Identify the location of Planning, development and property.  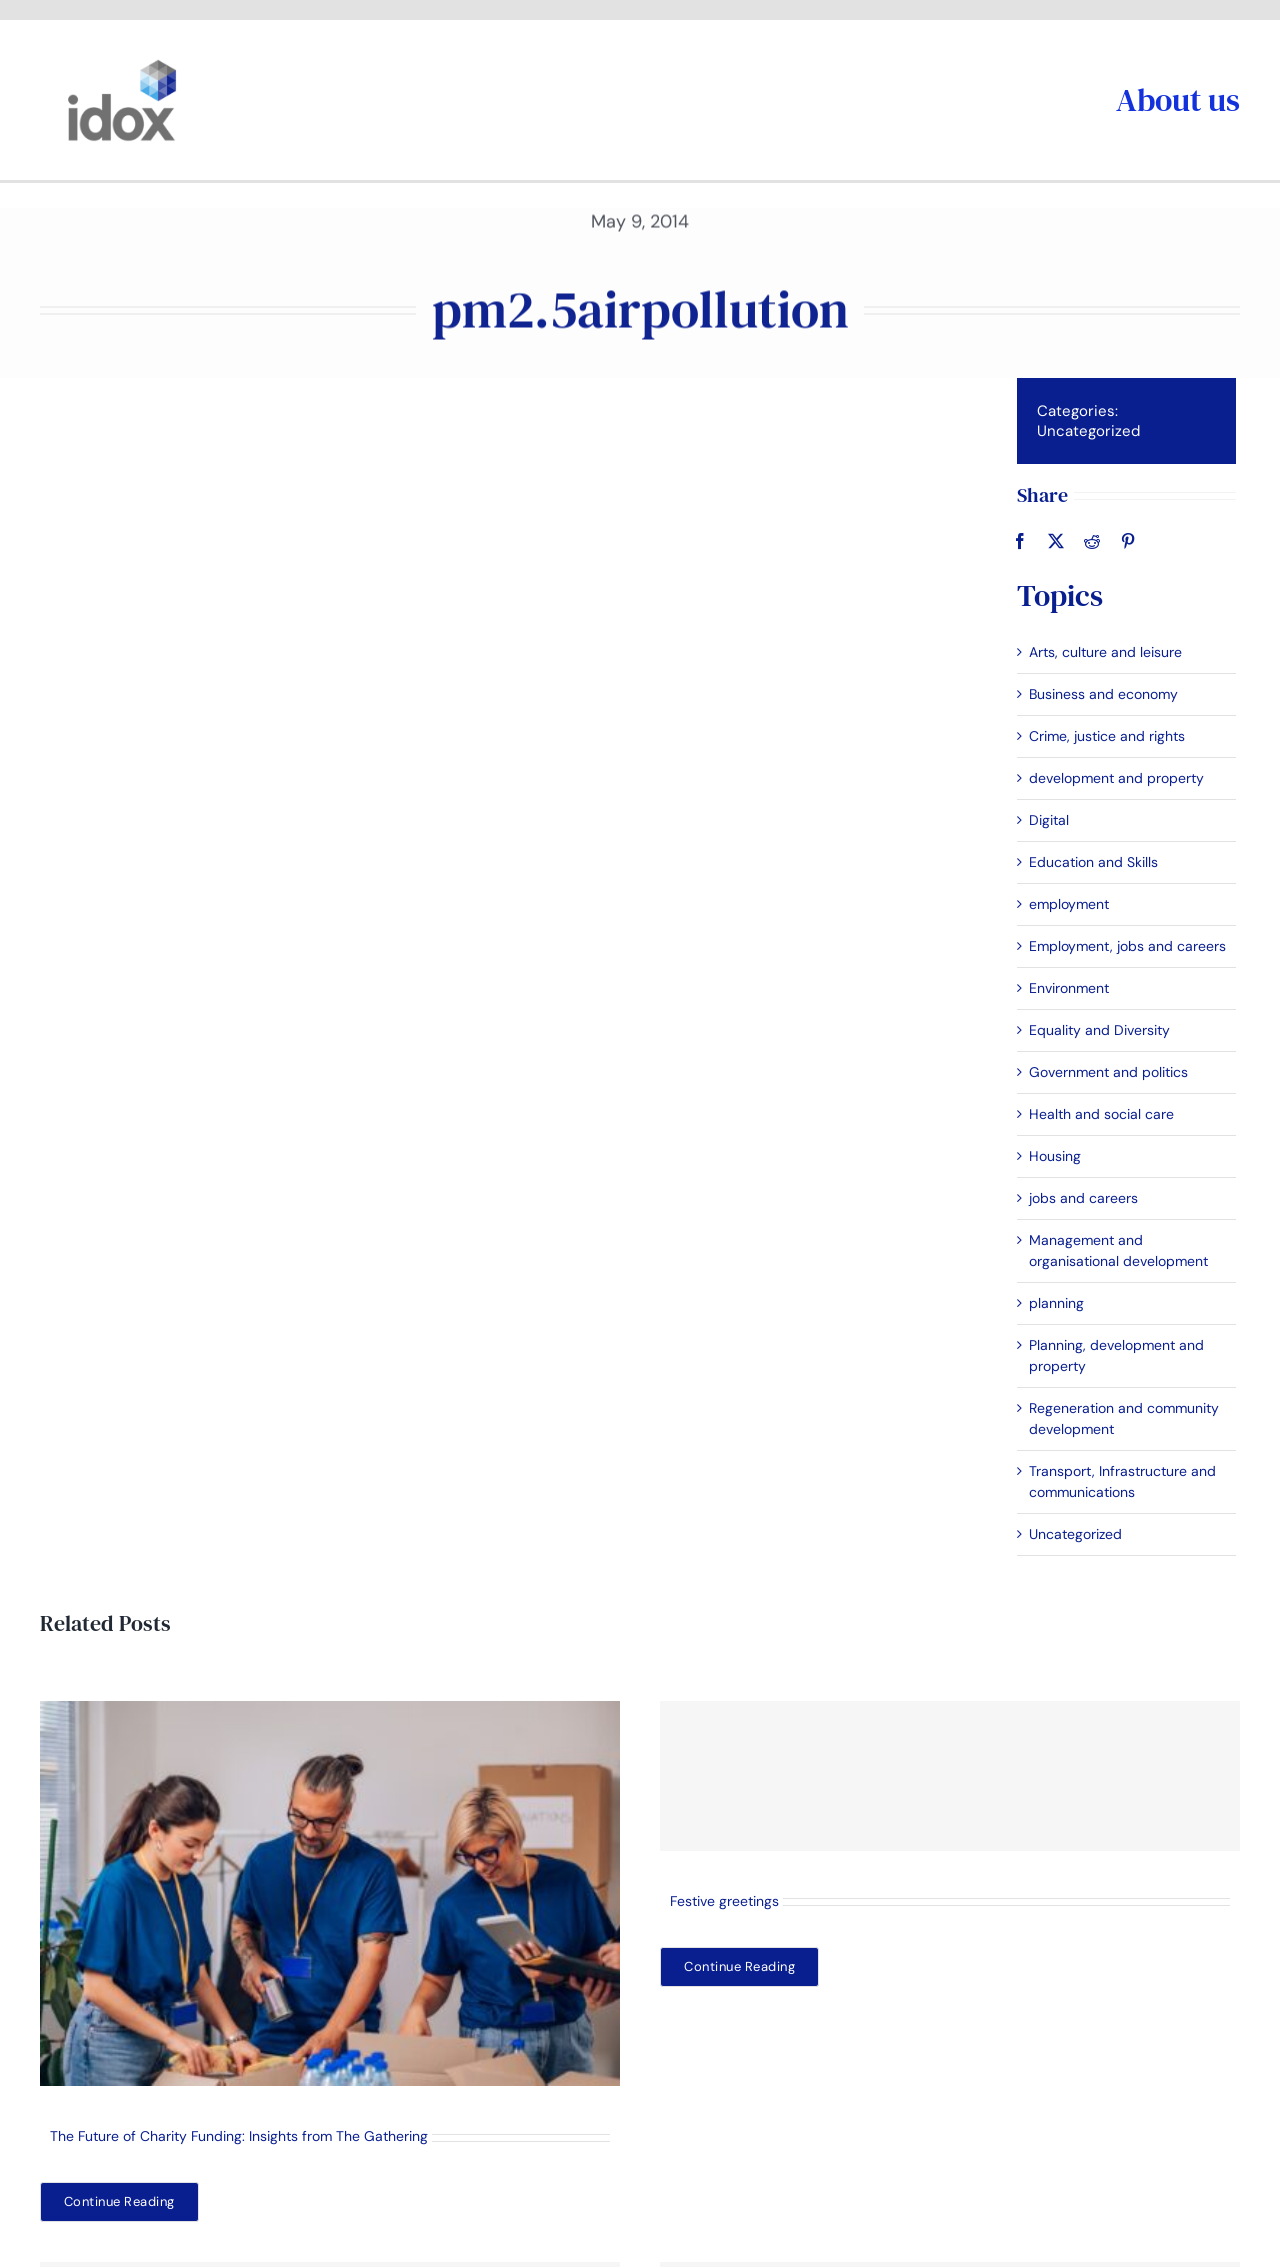
(1114, 1355).